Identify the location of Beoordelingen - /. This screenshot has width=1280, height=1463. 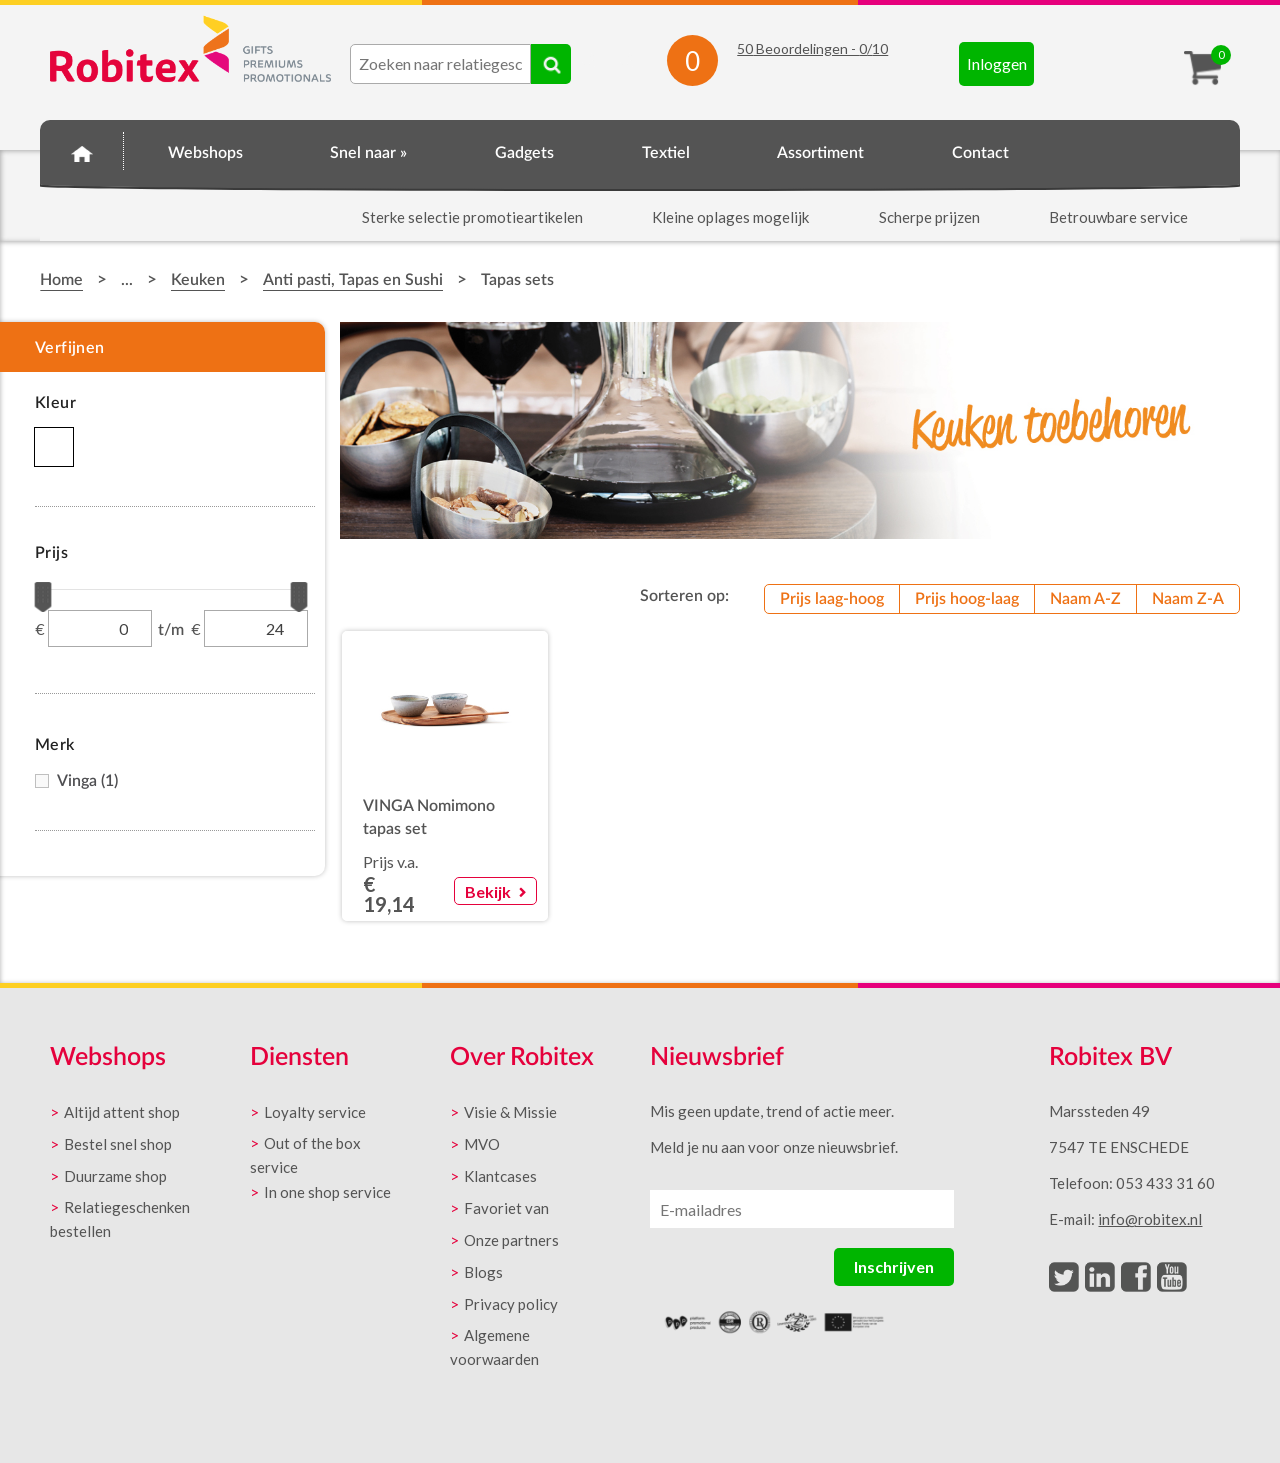
(812, 48).